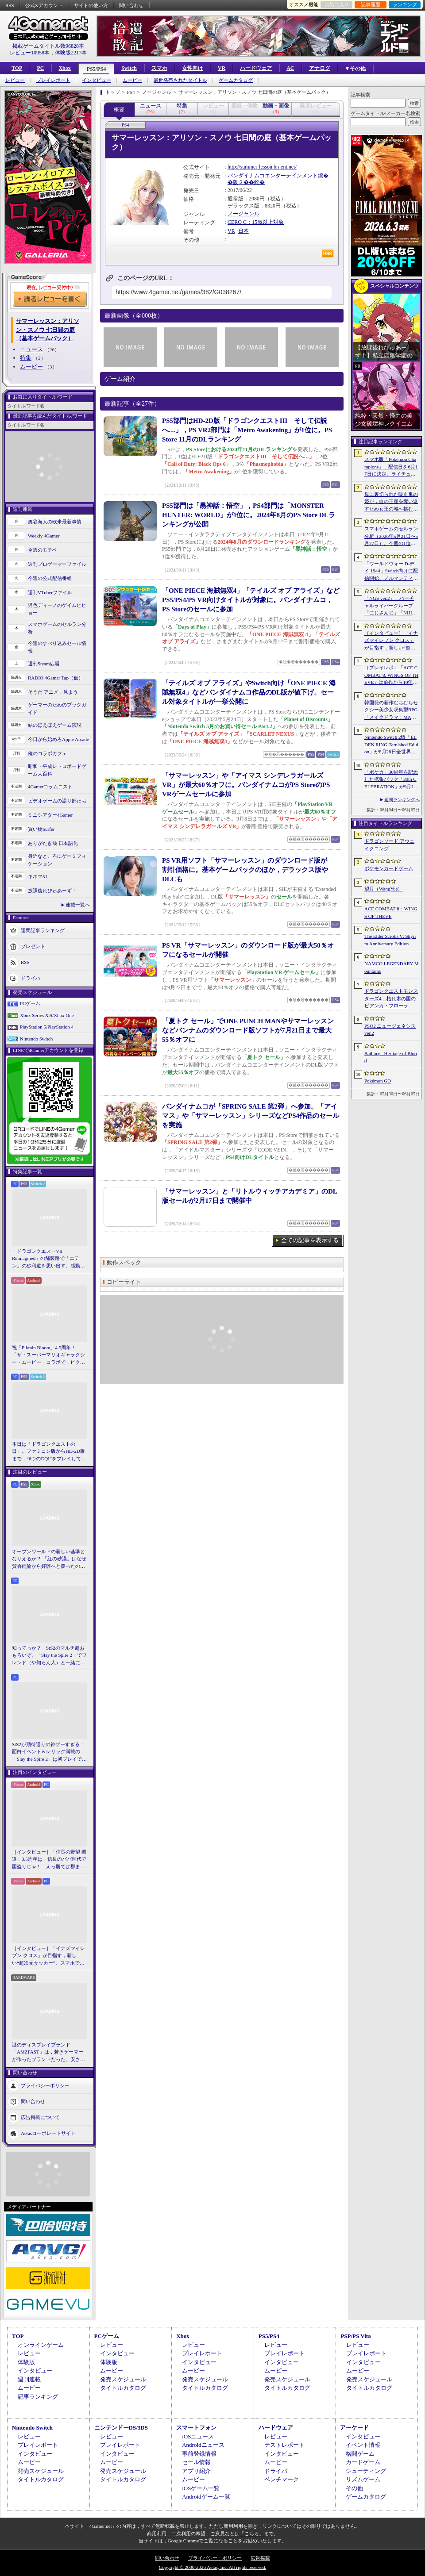 The width and height of the screenshot is (425, 2576). Describe the element at coordinates (52, 890) in the screenshot. I see `放課後れびゅあーず！` at that location.